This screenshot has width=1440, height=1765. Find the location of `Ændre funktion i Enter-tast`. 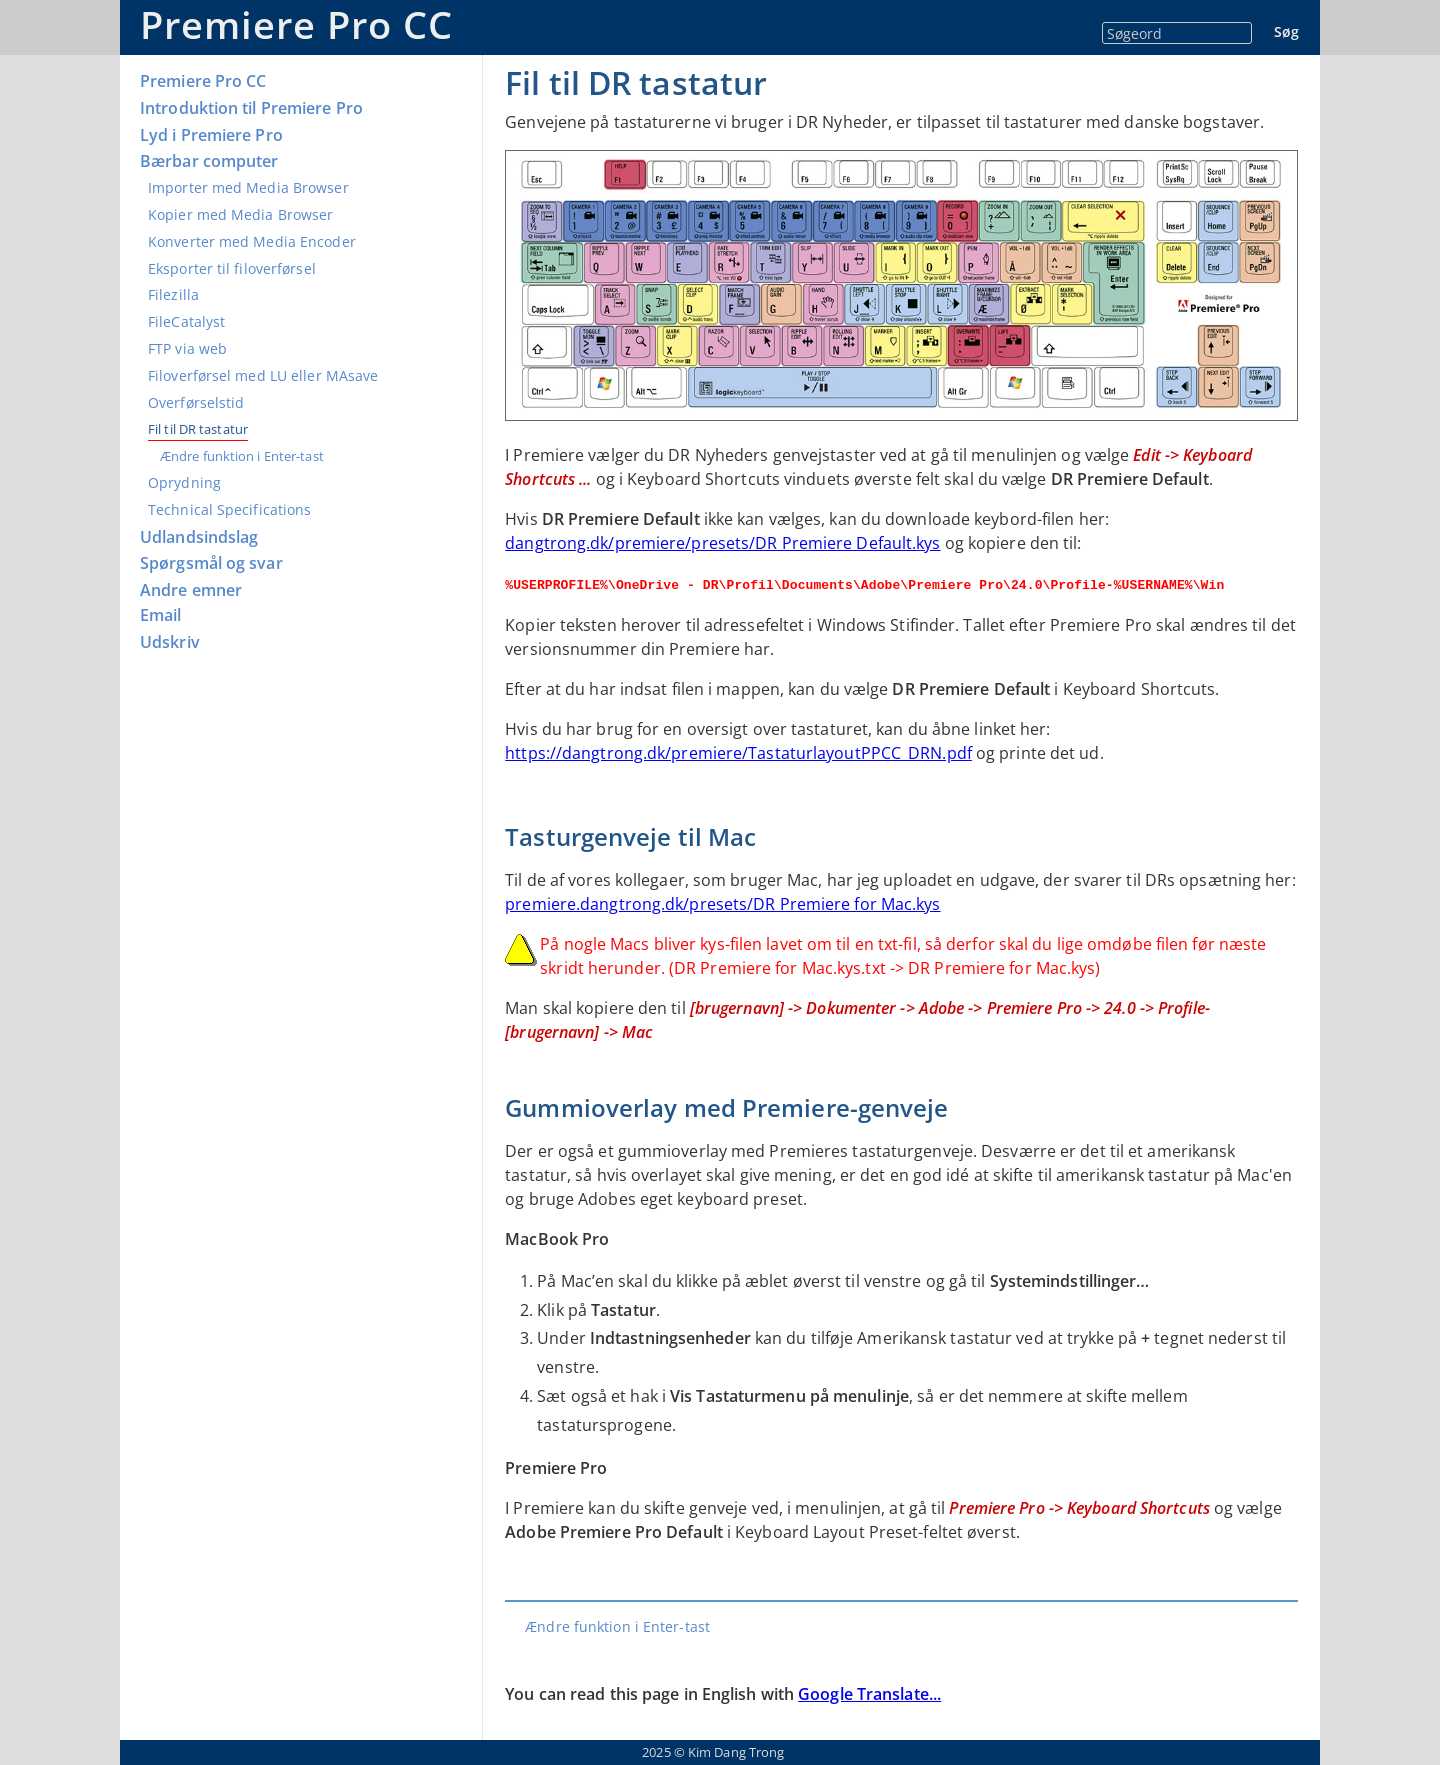

Ændre funktion i Enter-tast is located at coordinates (242, 456).